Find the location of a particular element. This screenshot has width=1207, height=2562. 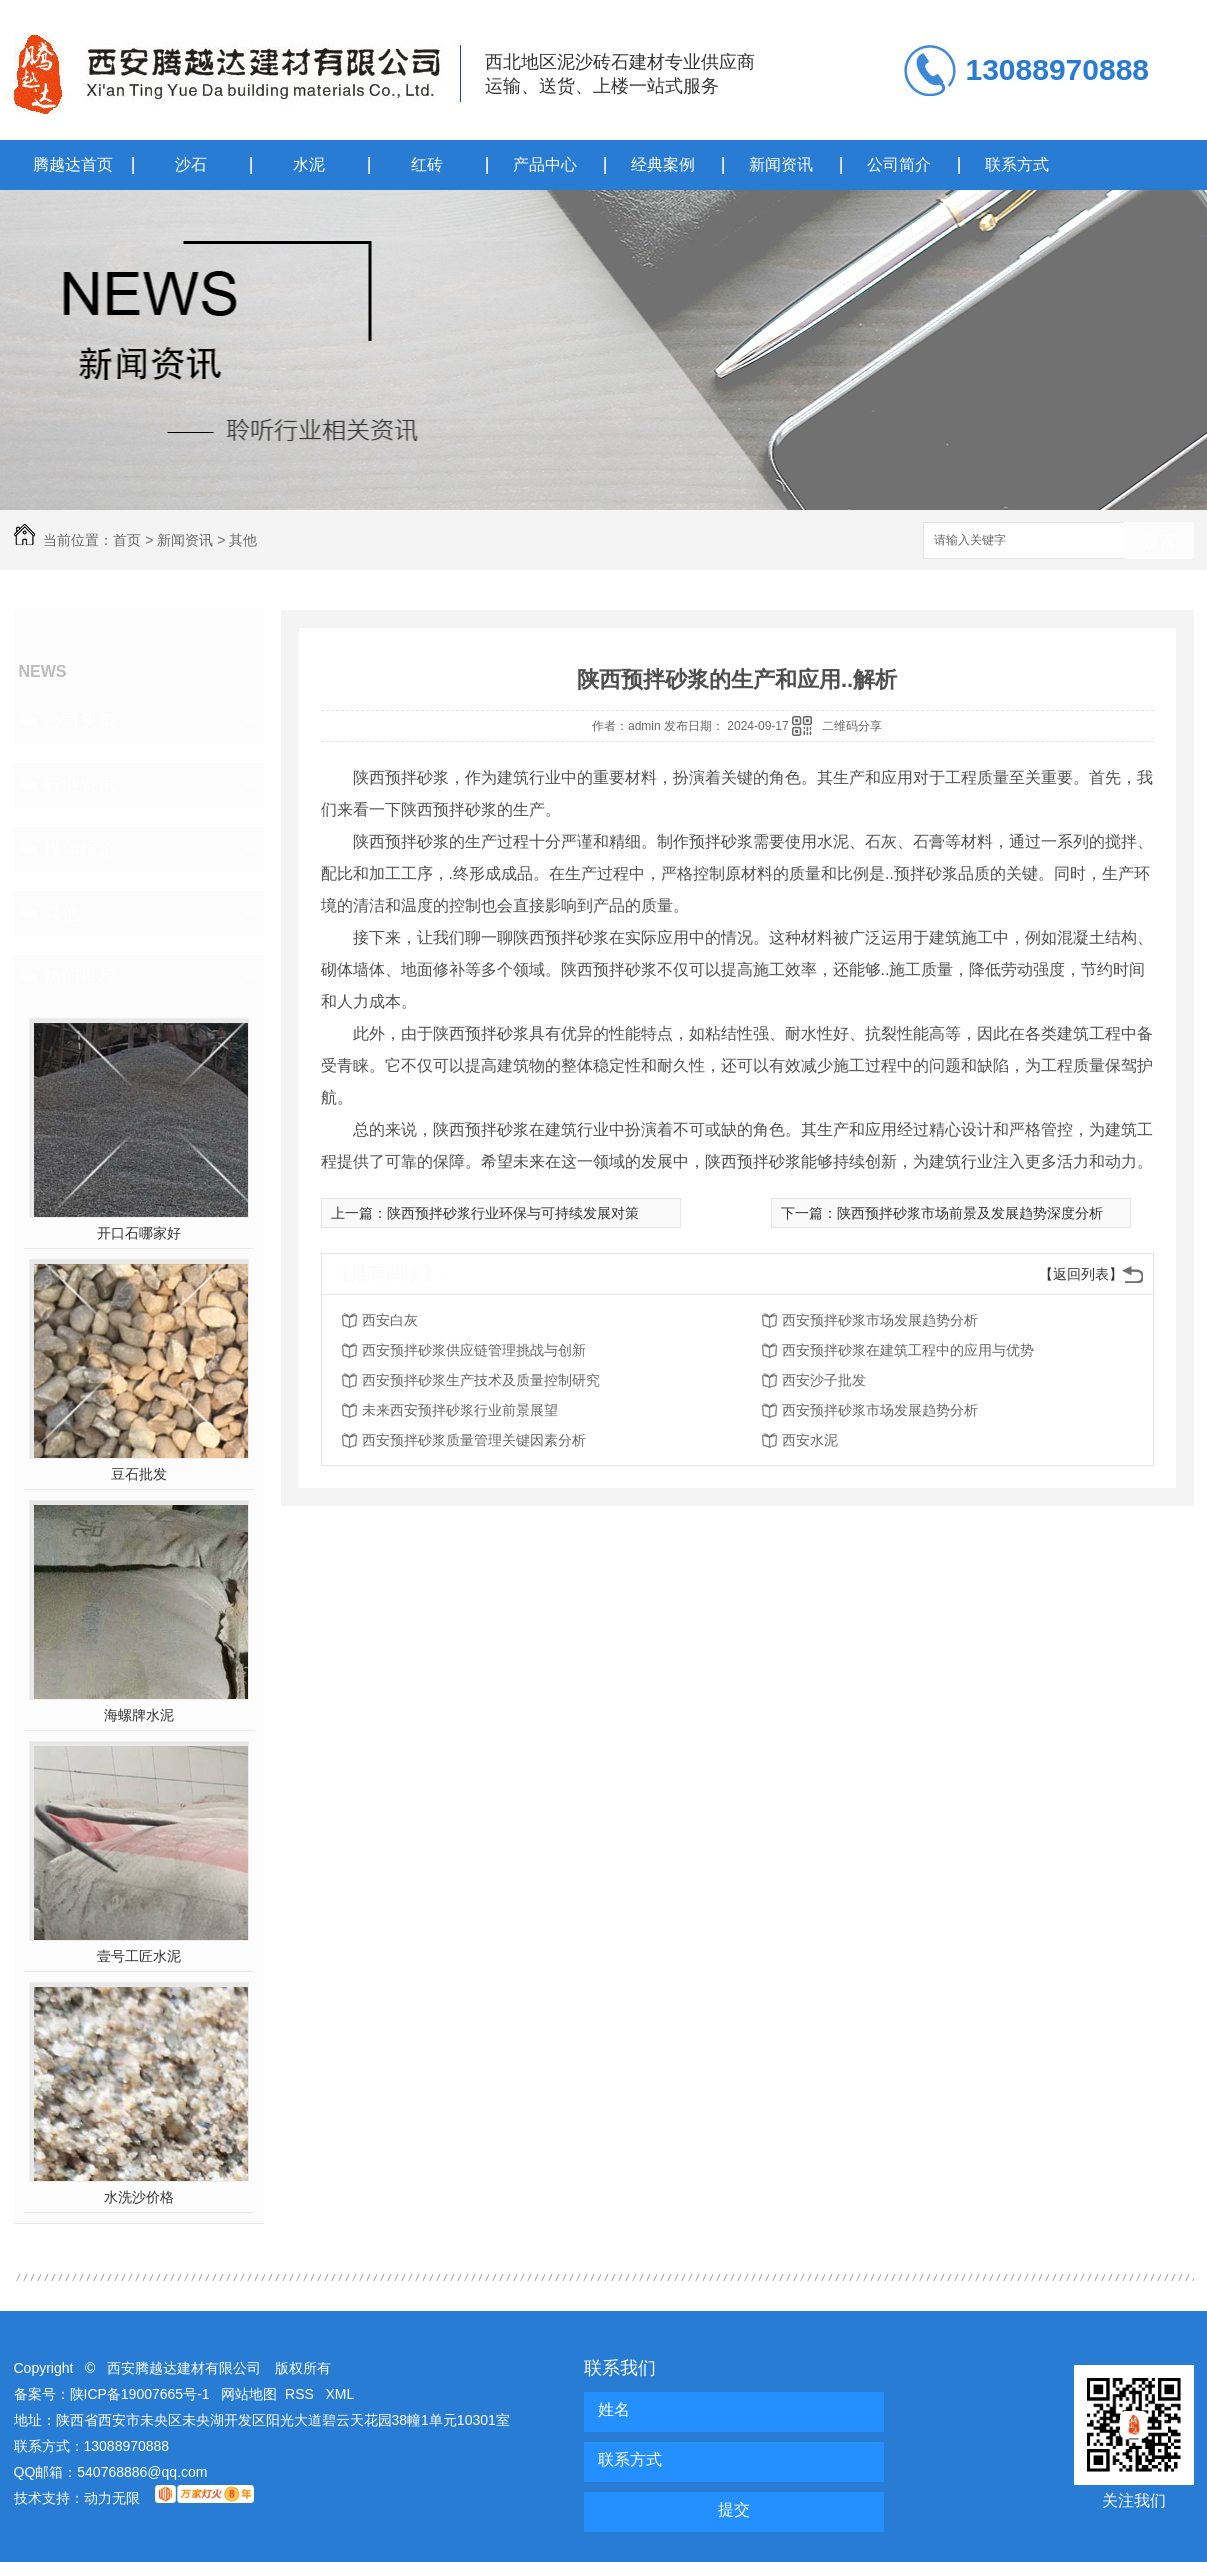

西安预拌砂浆市场发展趋势分析 is located at coordinates (880, 1320).